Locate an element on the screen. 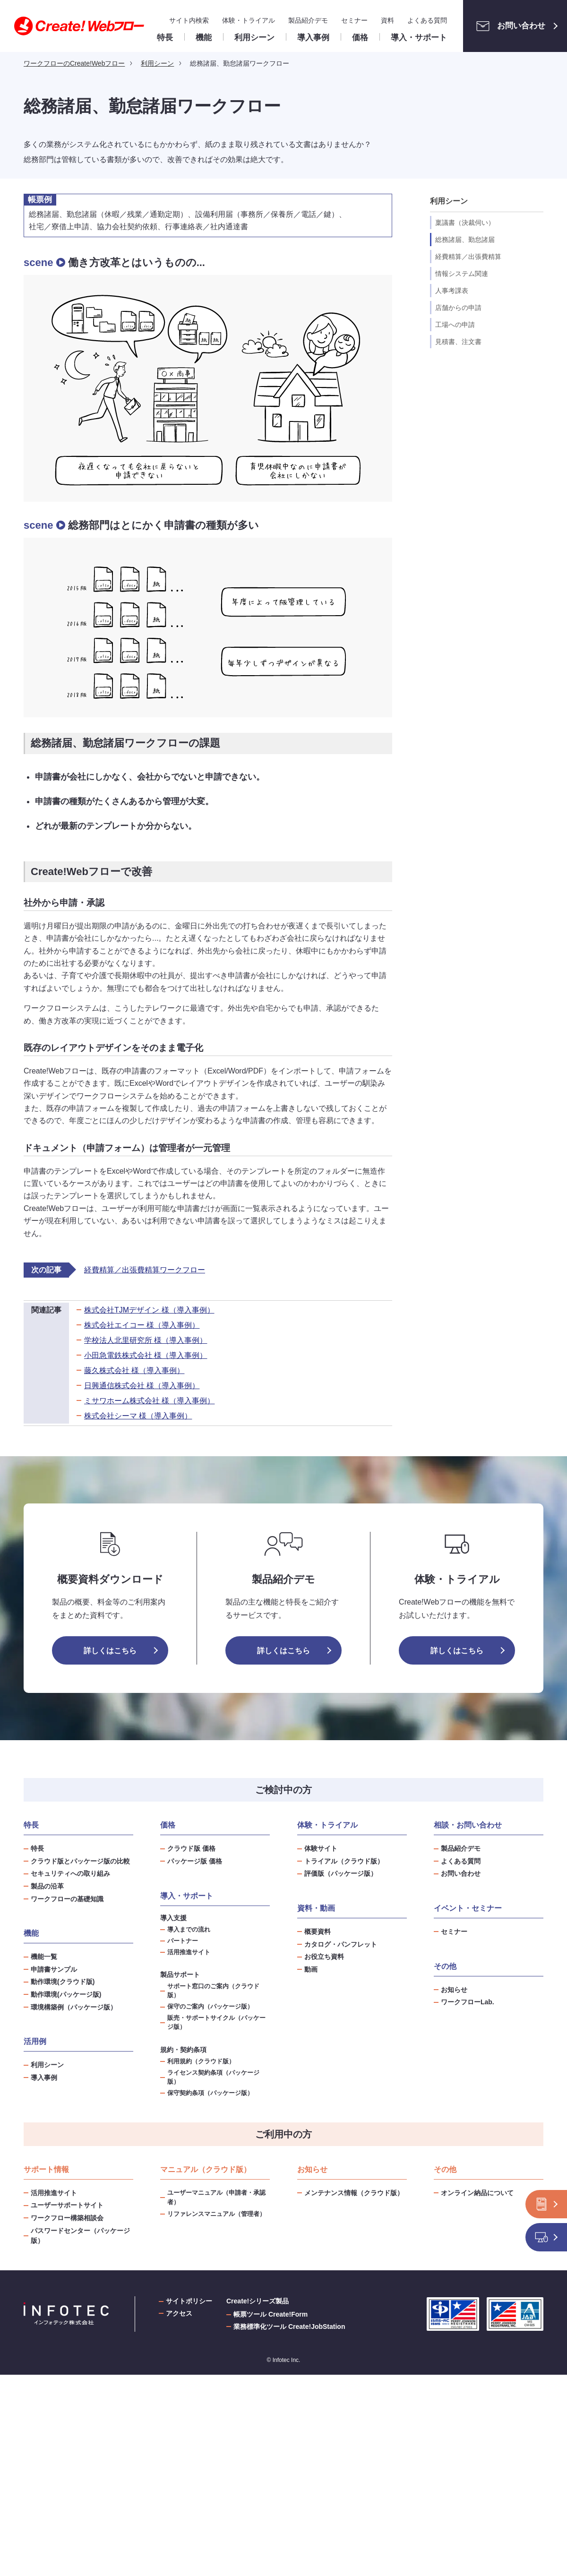 Image resolution: width=567 pixels, height=2576 pixels. カタログ・パンフレット is located at coordinates (340, 1944).